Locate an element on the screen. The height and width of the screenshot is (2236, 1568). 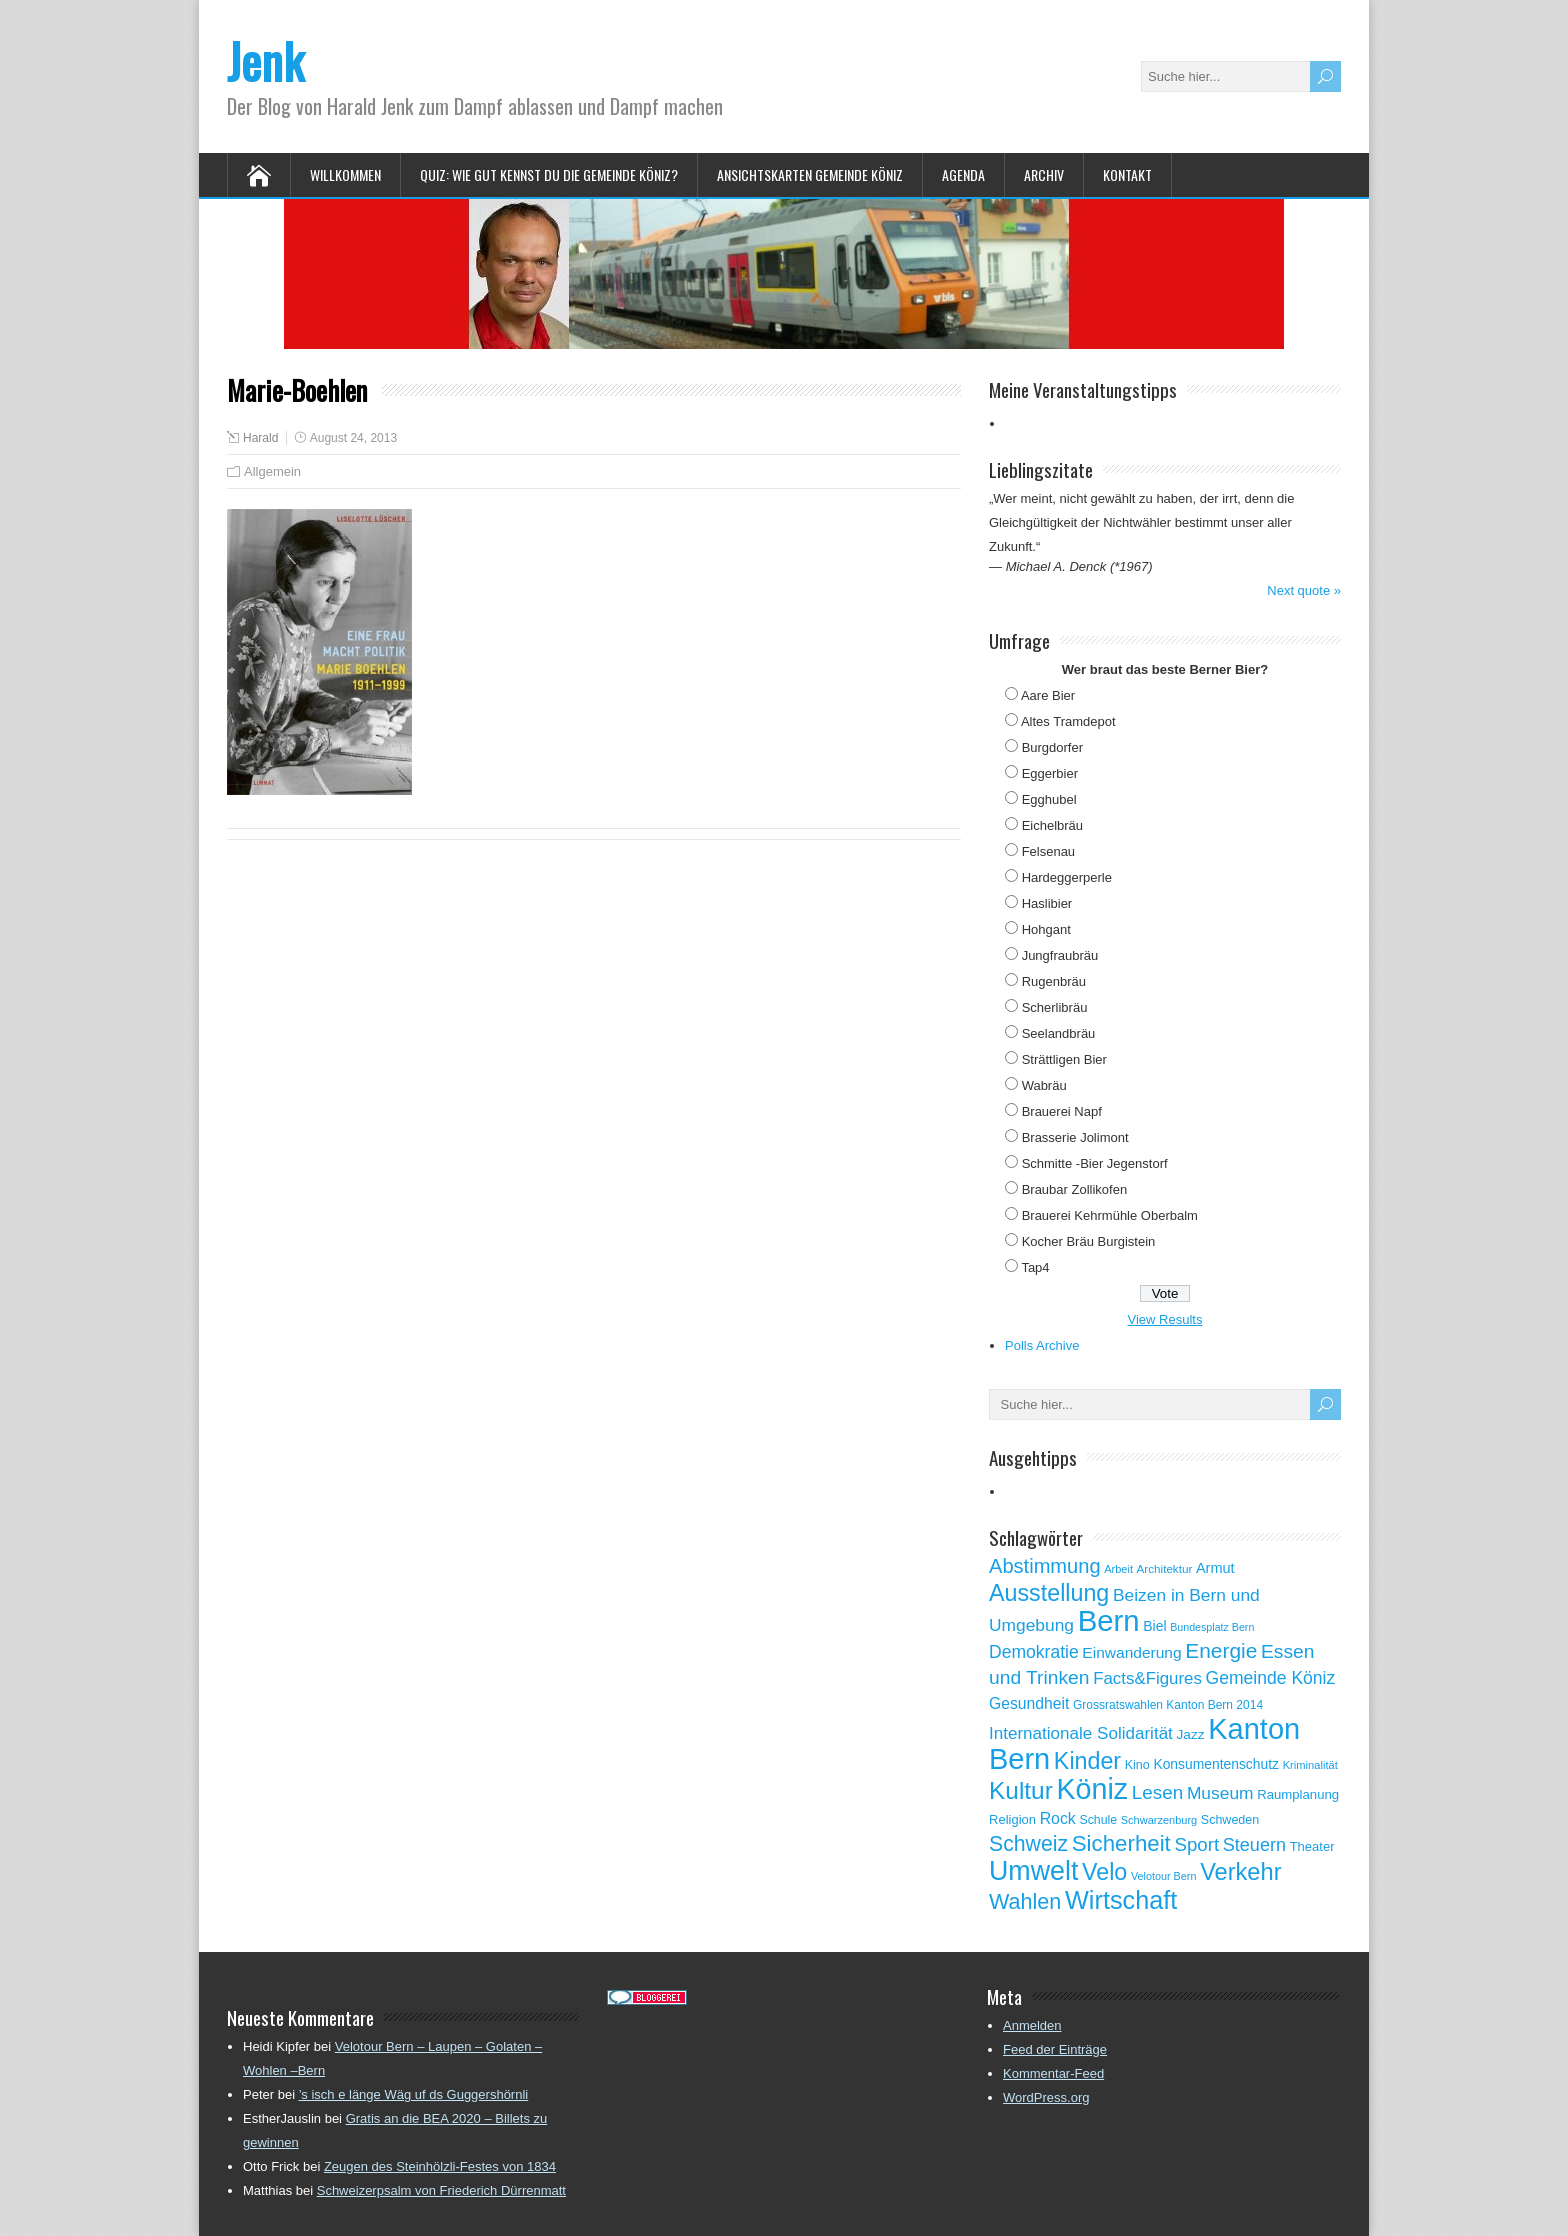
Quiz: Wie gut kennst Du die Gemeinde Köniz? is located at coordinates (549, 174).